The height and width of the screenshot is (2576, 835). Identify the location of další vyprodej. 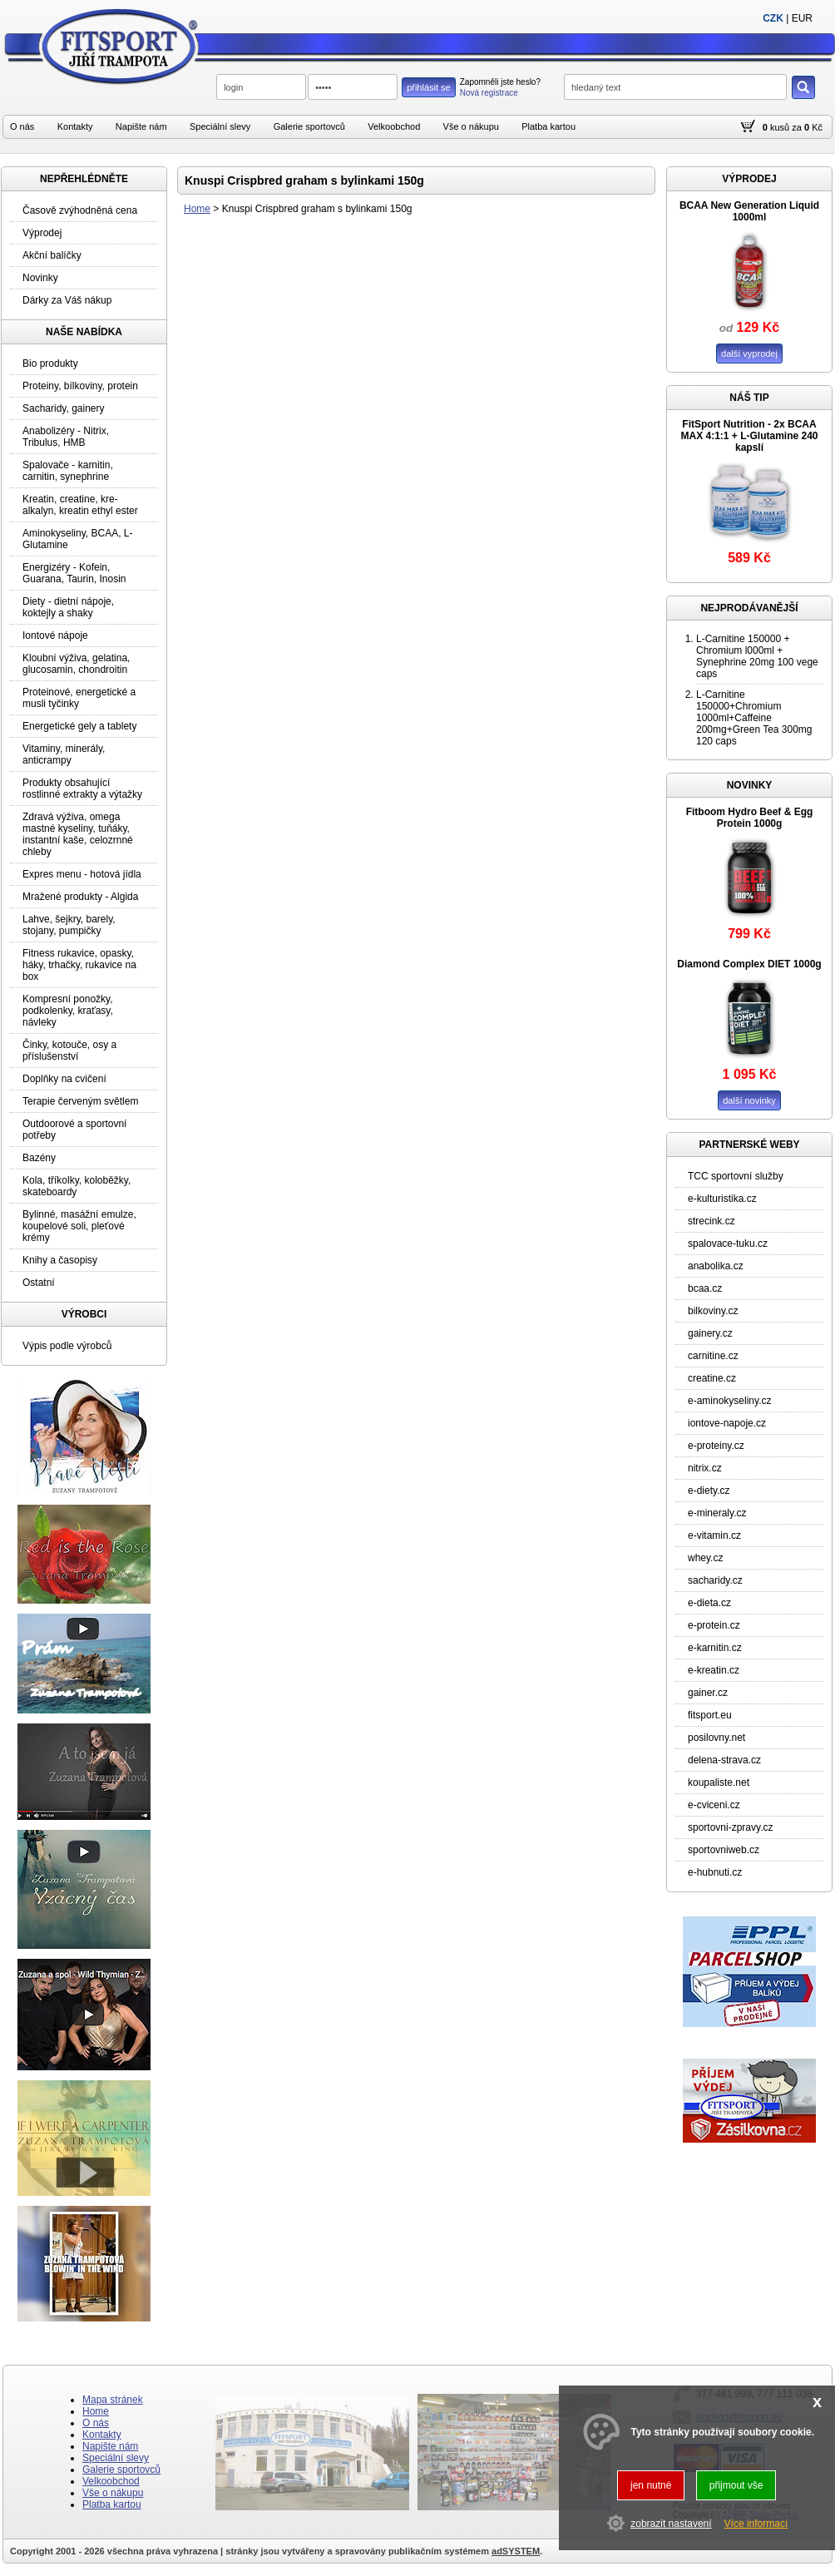
(749, 353).